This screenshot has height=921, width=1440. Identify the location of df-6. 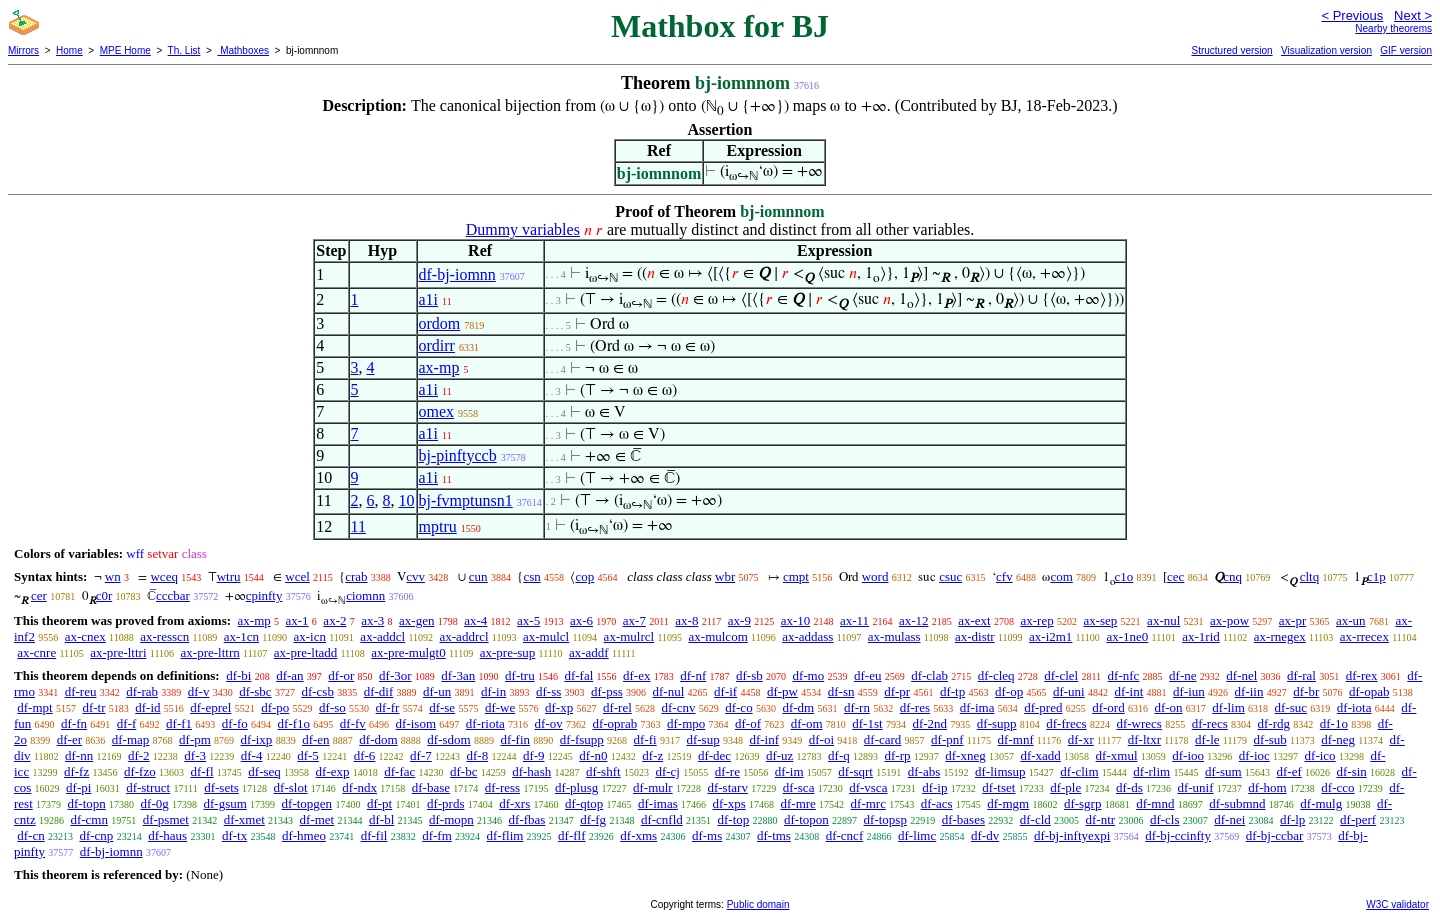
(365, 755).